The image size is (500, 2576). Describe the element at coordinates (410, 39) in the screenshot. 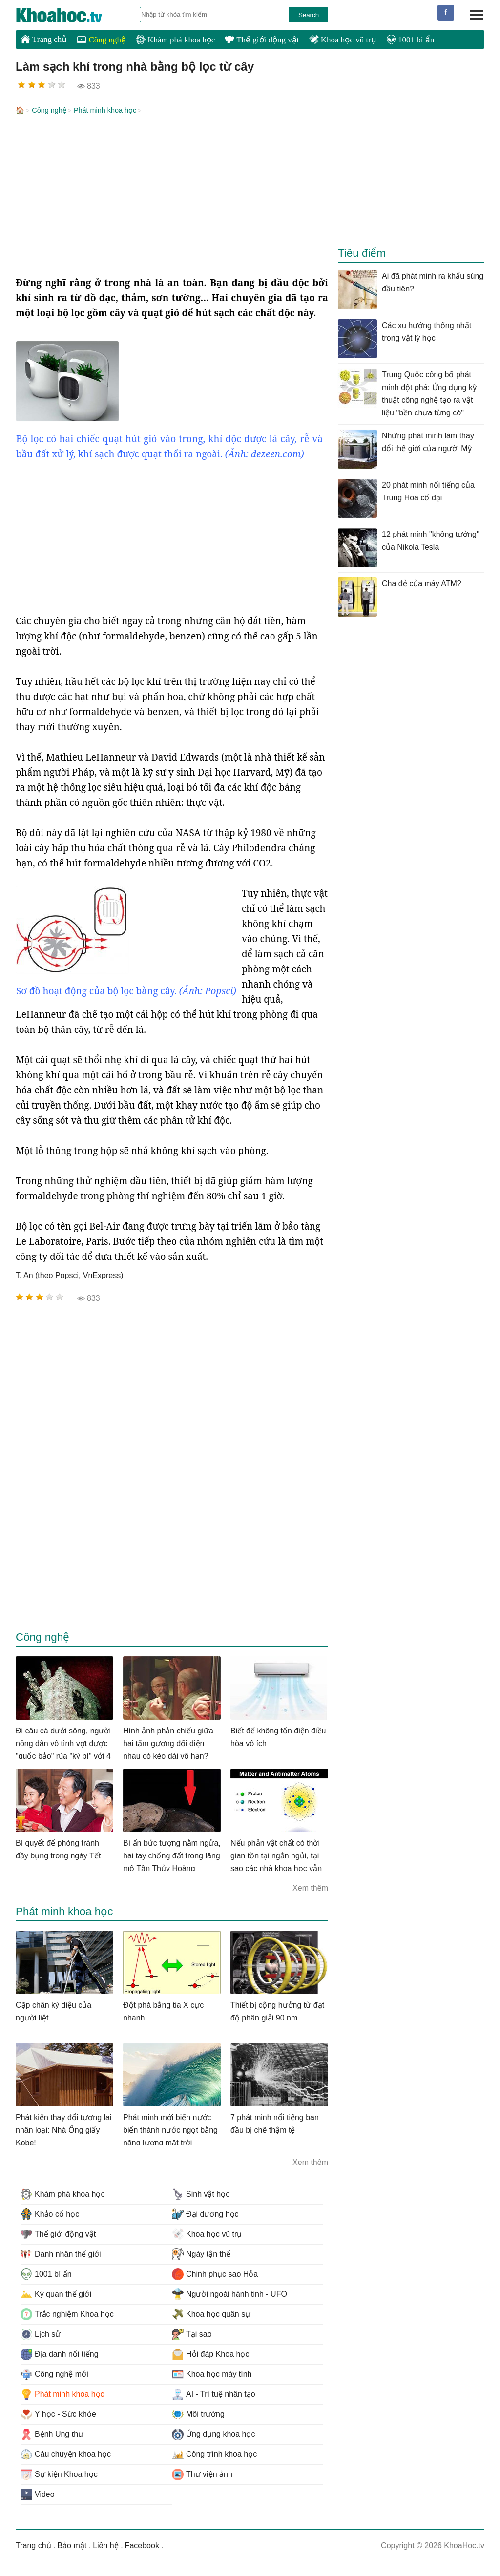

I see `1001 bí ẩn` at that location.